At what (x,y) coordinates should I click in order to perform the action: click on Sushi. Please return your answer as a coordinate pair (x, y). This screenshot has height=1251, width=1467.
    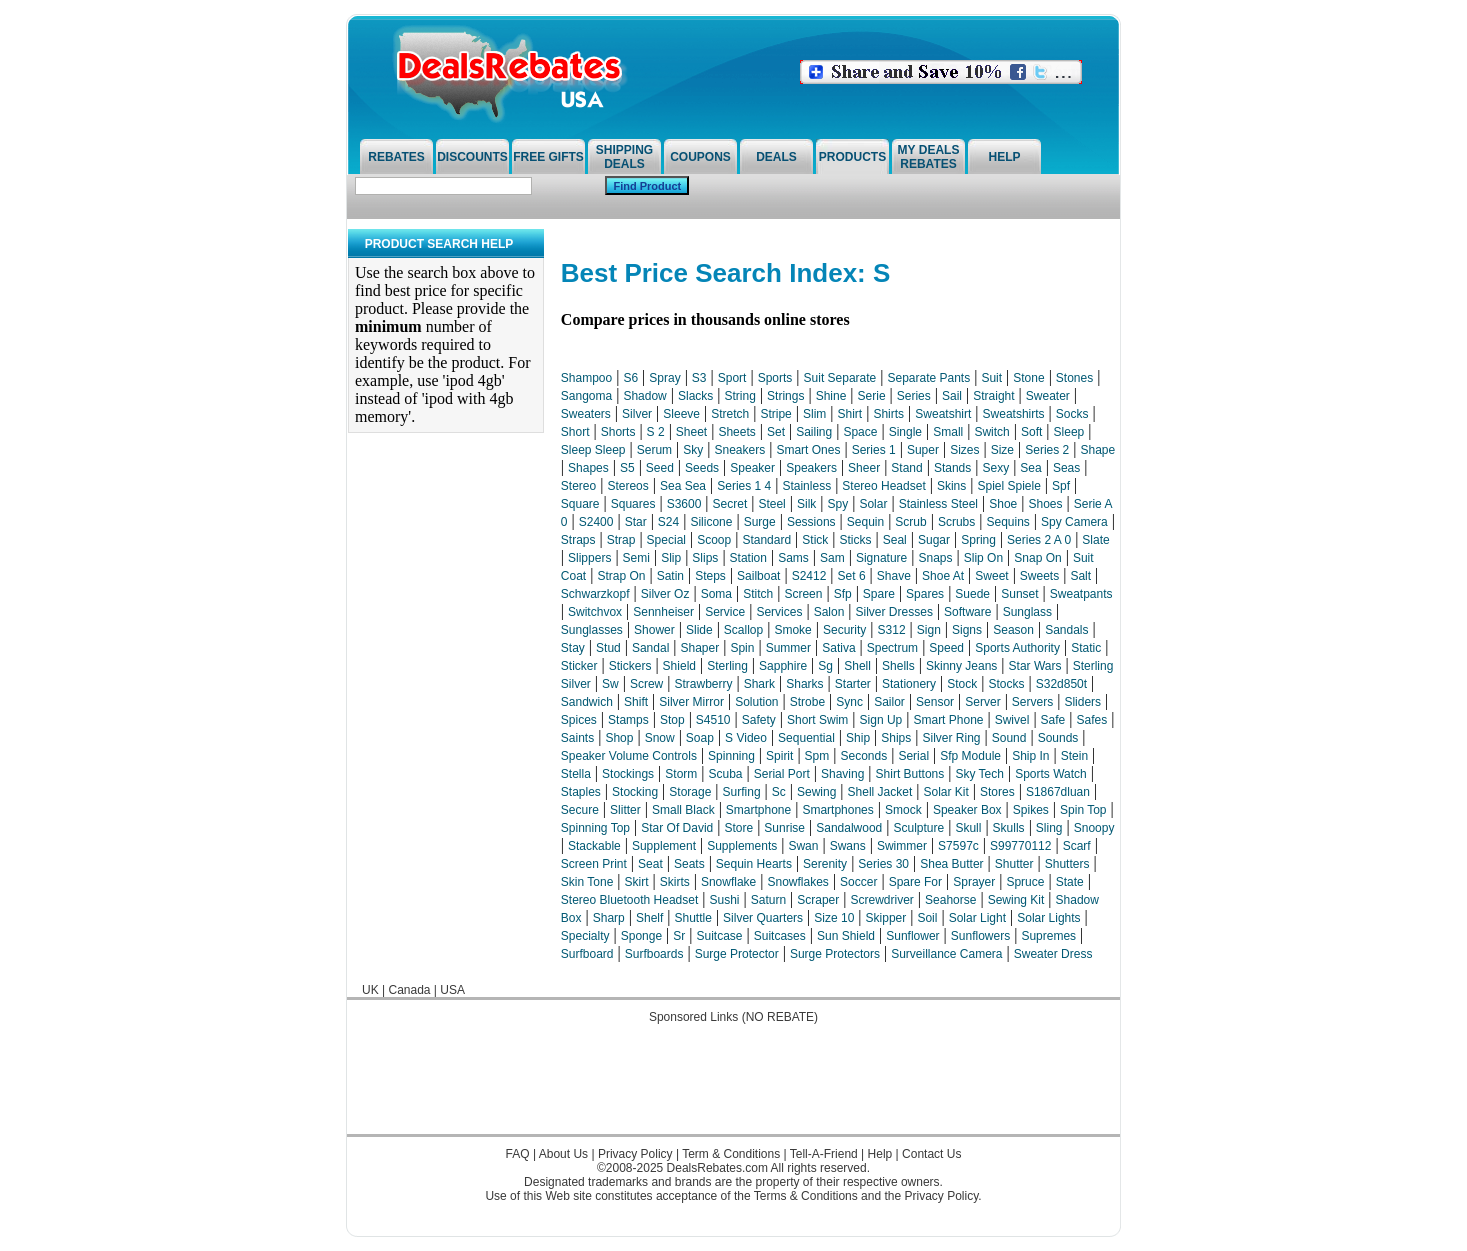
    Looking at the image, I should click on (724, 900).